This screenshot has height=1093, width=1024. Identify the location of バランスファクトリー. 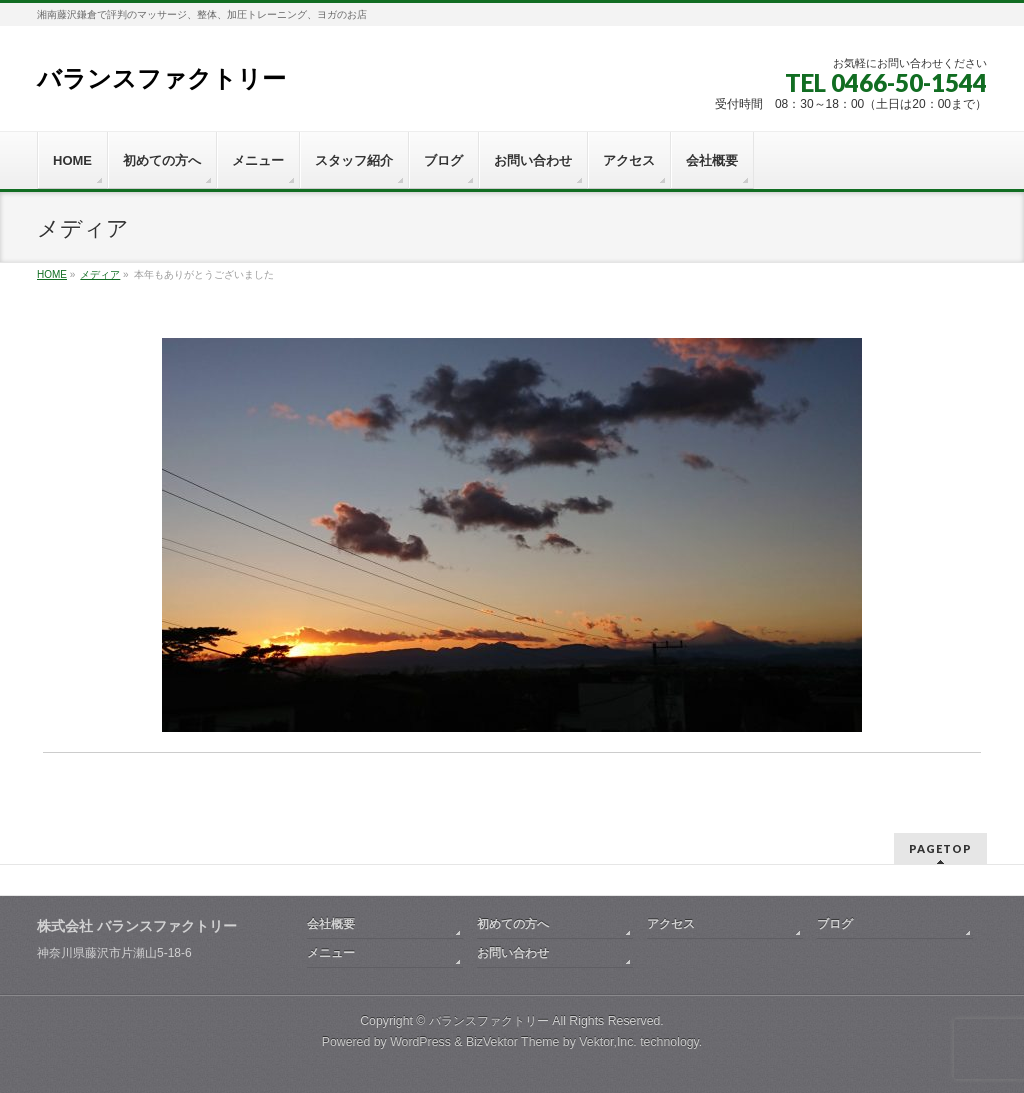
(161, 78).